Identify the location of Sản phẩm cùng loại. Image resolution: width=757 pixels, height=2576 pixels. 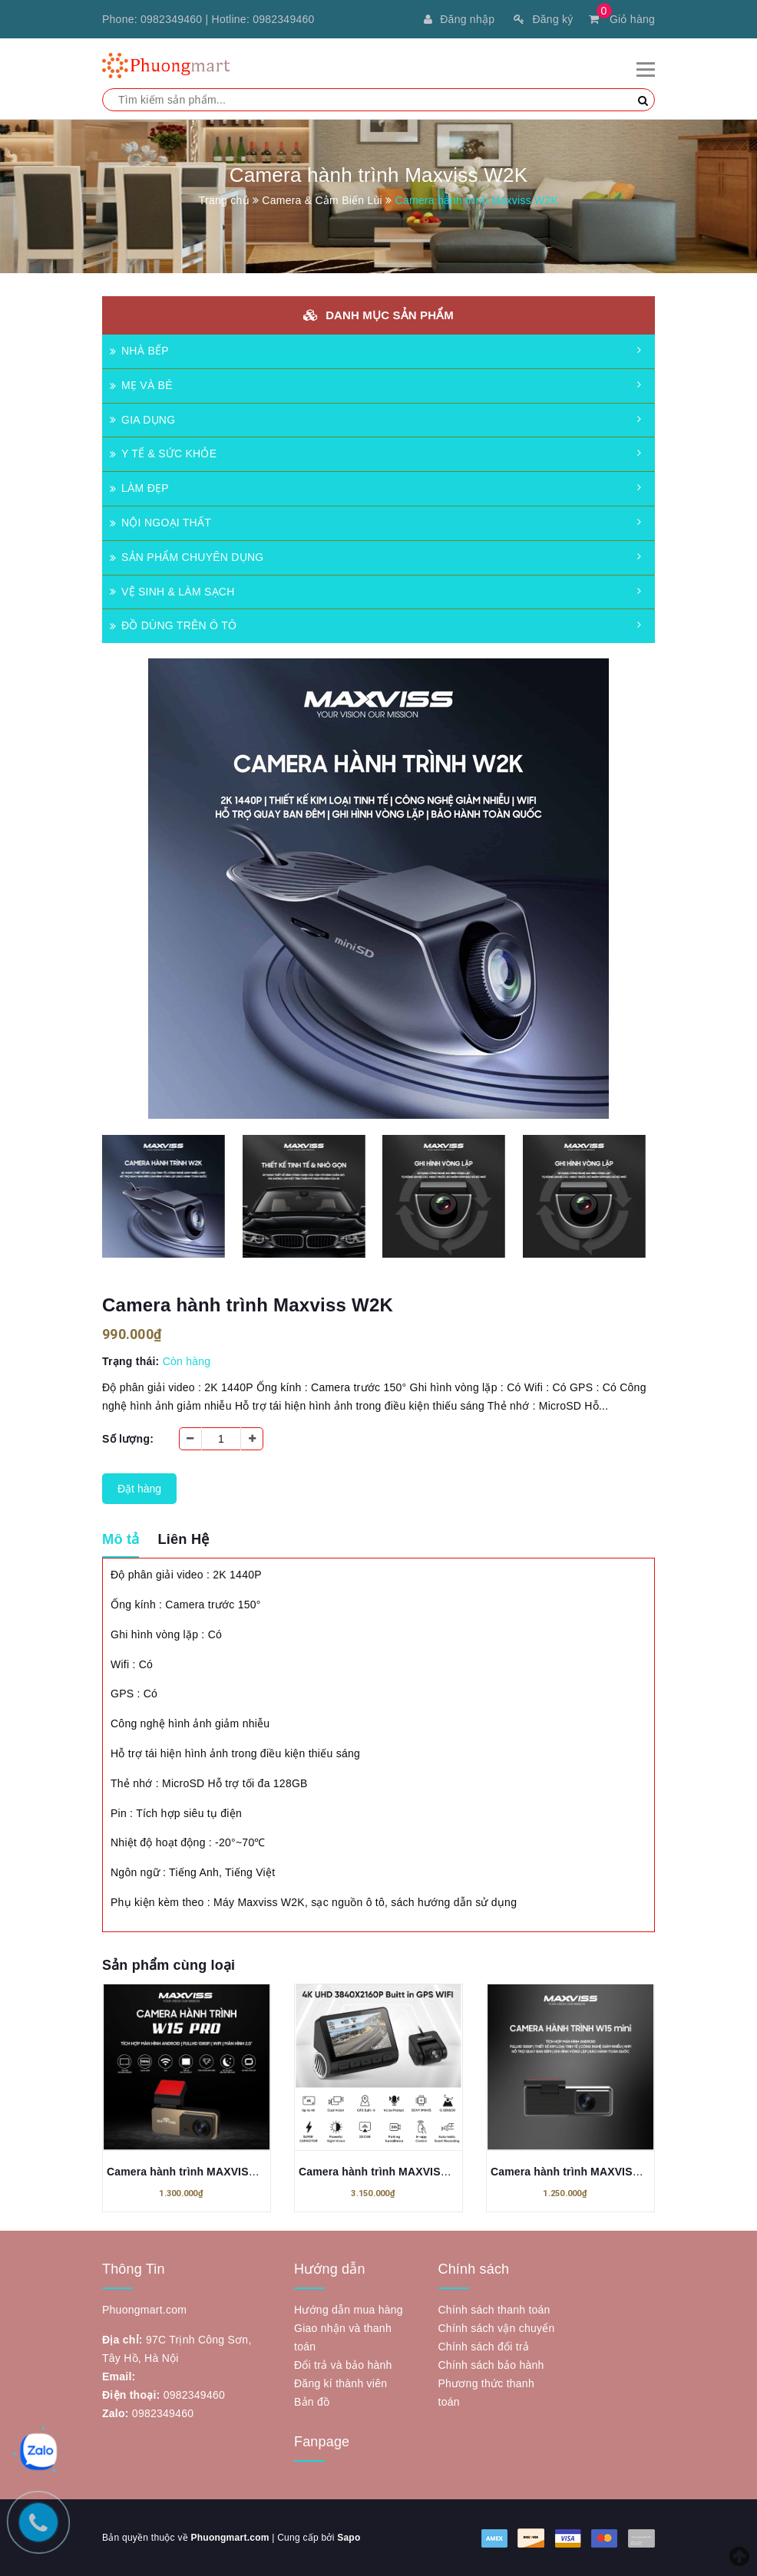
(168, 1965).